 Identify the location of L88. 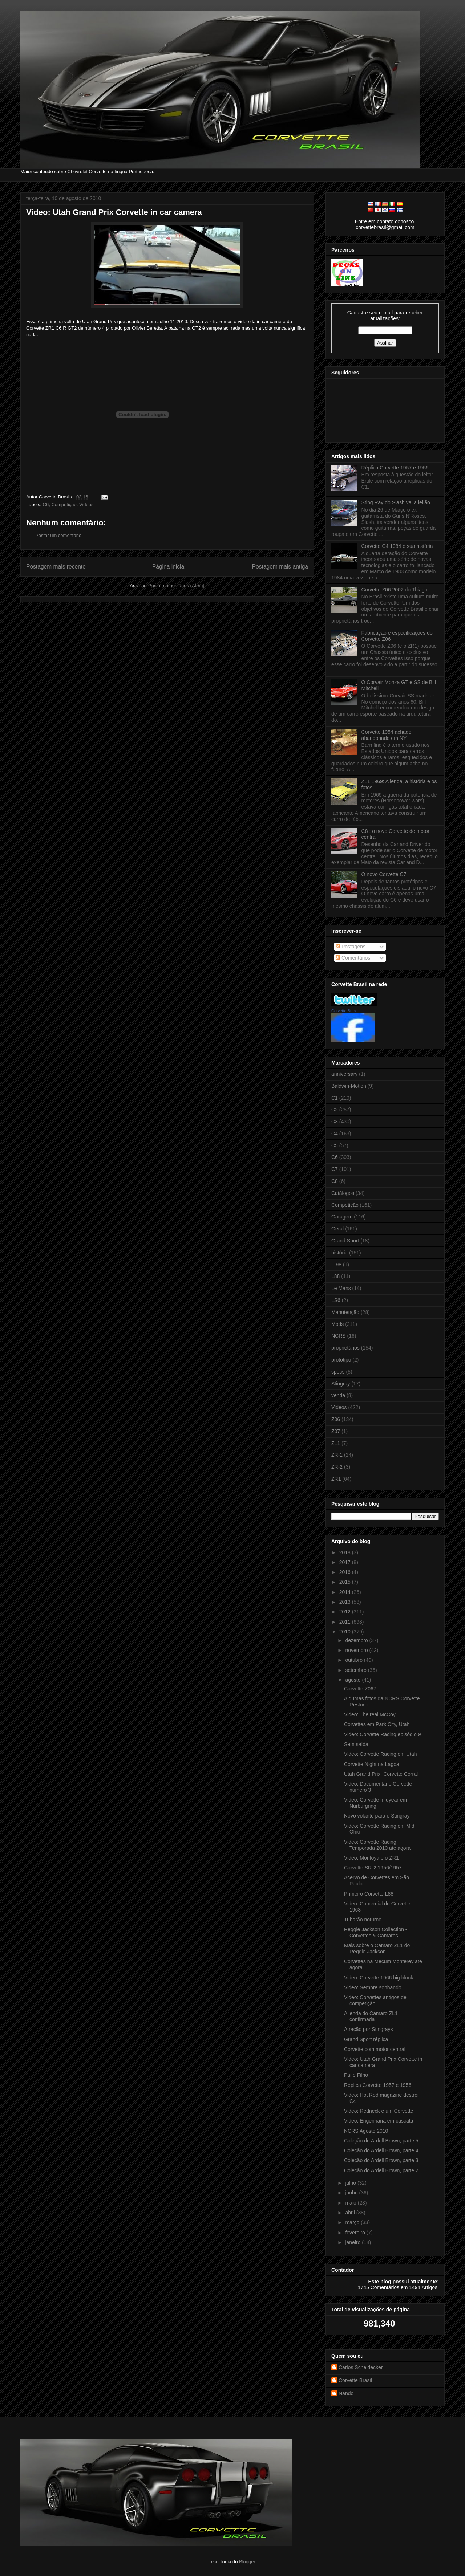
(335, 1276).